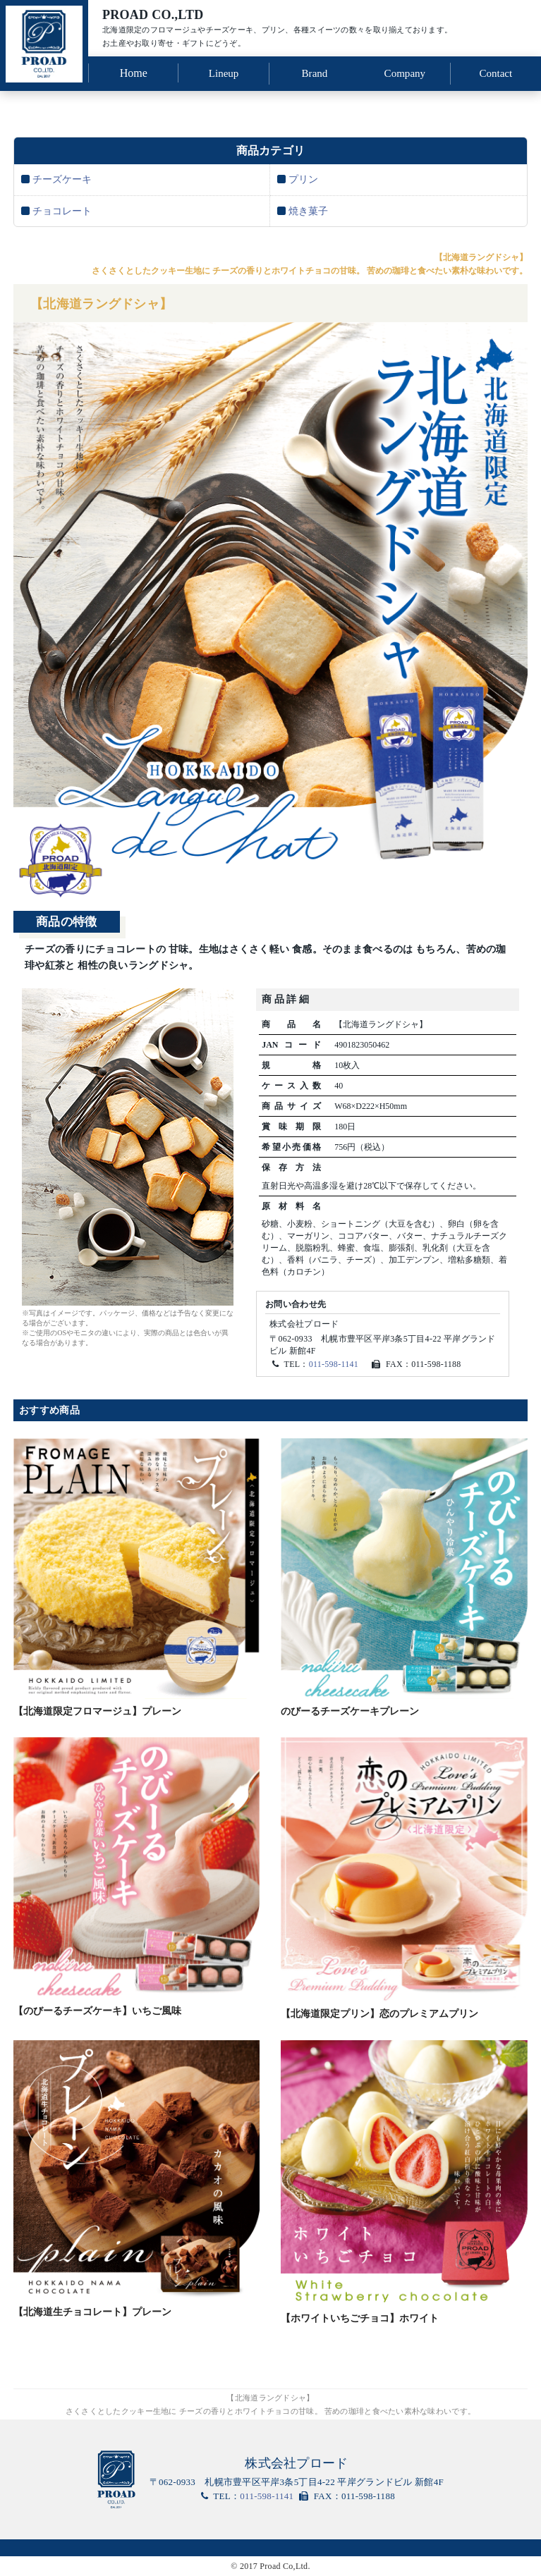 This screenshot has width=541, height=2576. What do you see at coordinates (223, 72) in the screenshot?
I see `Lineup` at bounding box center [223, 72].